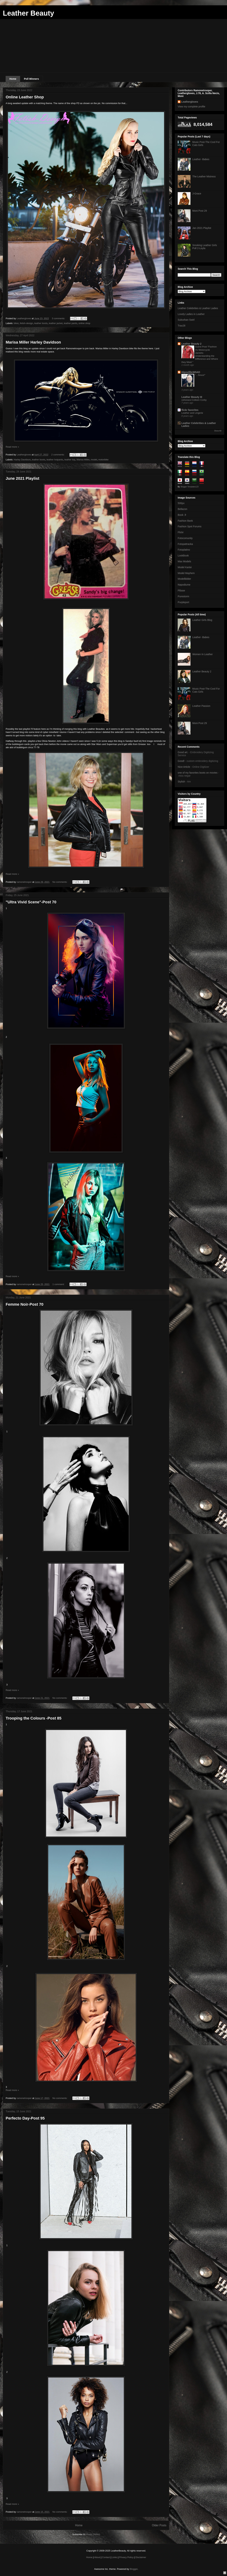 Image resolution: width=227 pixels, height=2576 pixels. I want to click on About, so click(97, 2557).